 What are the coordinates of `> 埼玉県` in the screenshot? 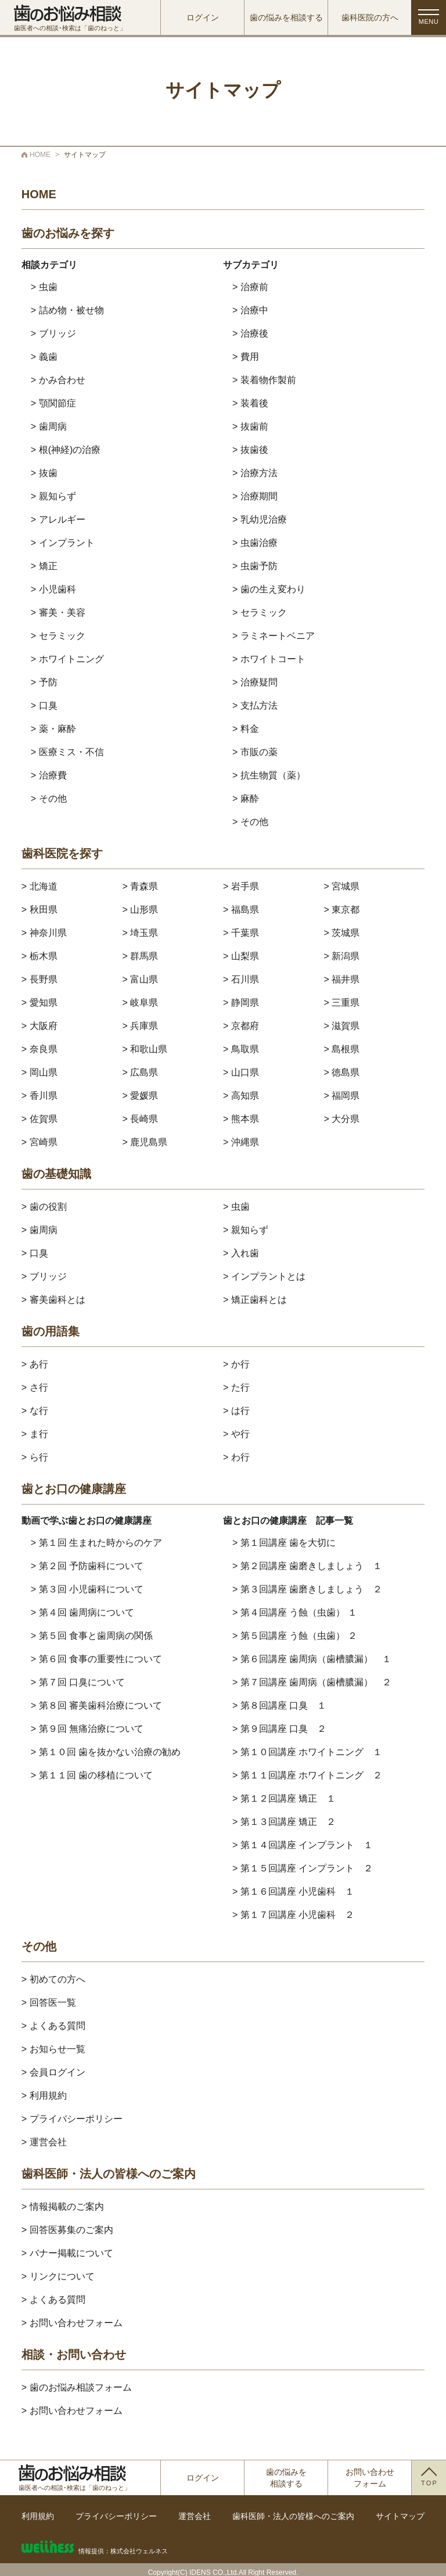 It's located at (140, 933).